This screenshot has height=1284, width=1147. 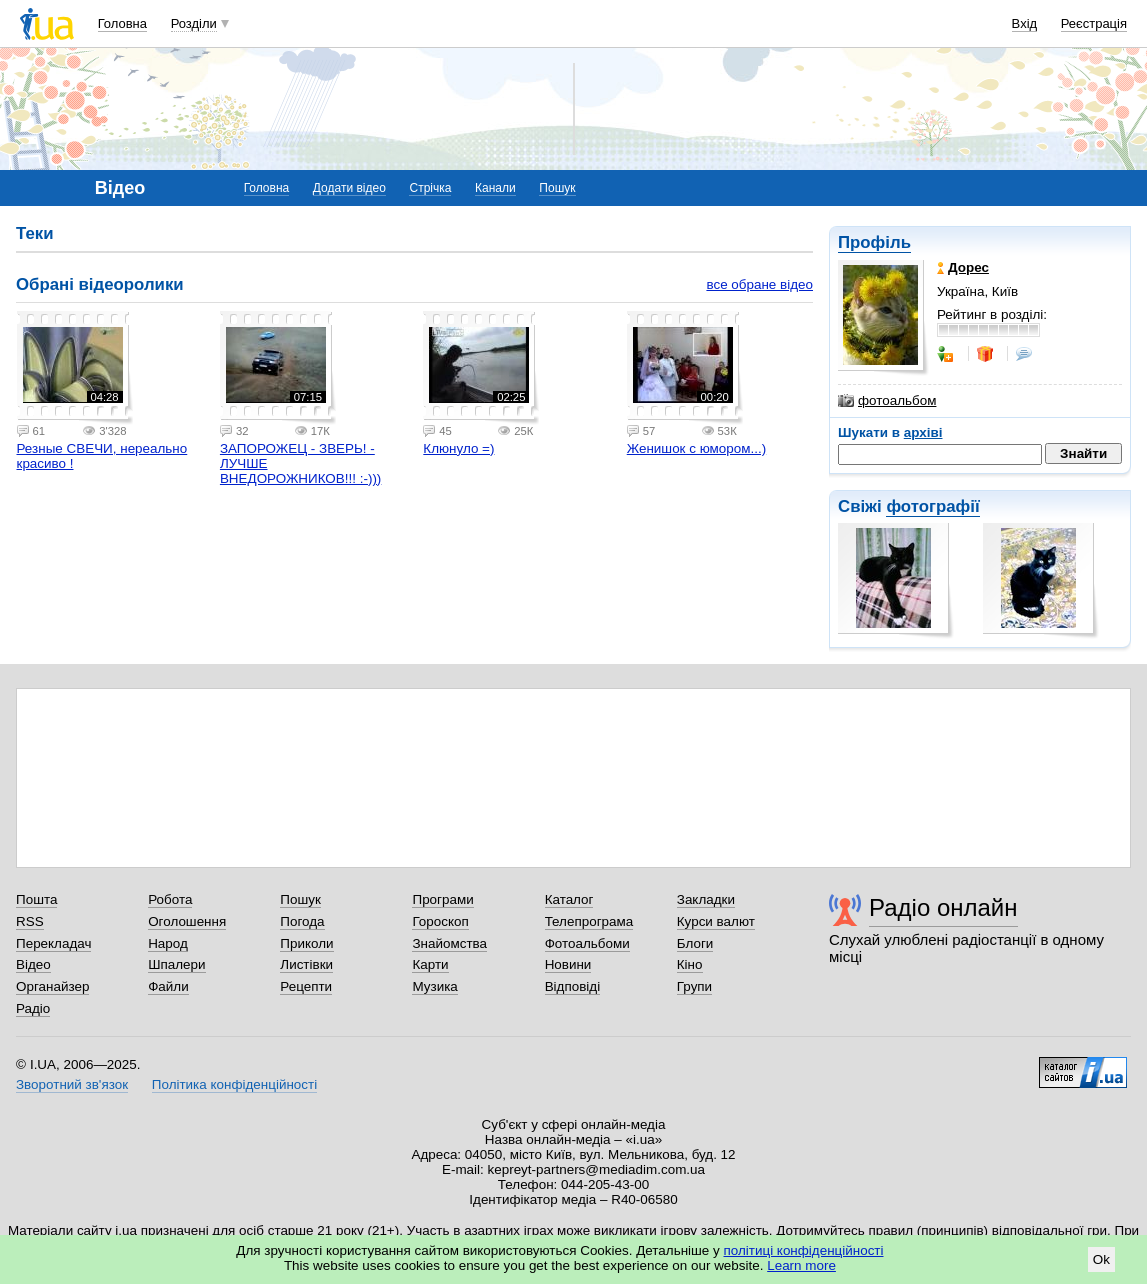 What do you see at coordinates (187, 921) in the screenshot?
I see `Оголошення` at bounding box center [187, 921].